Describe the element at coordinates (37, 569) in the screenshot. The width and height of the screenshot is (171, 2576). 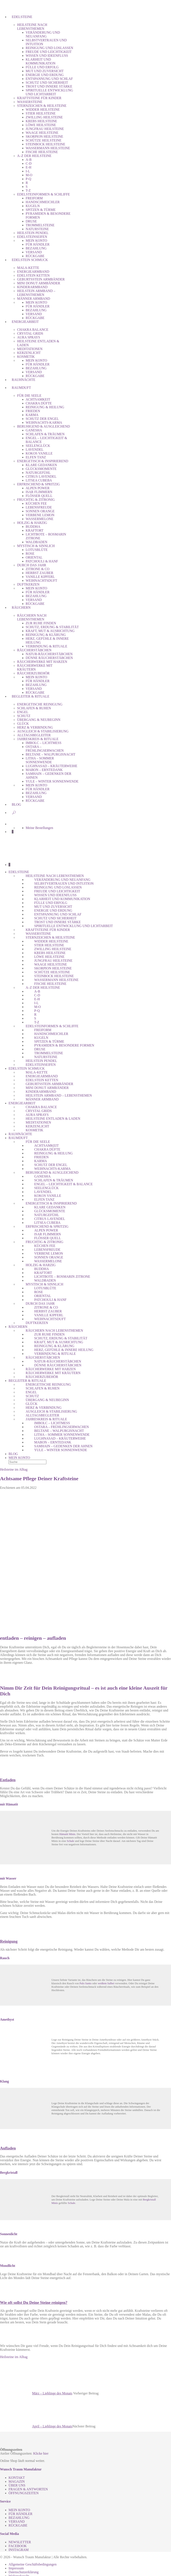
I see `Zitrone & Co` at that location.